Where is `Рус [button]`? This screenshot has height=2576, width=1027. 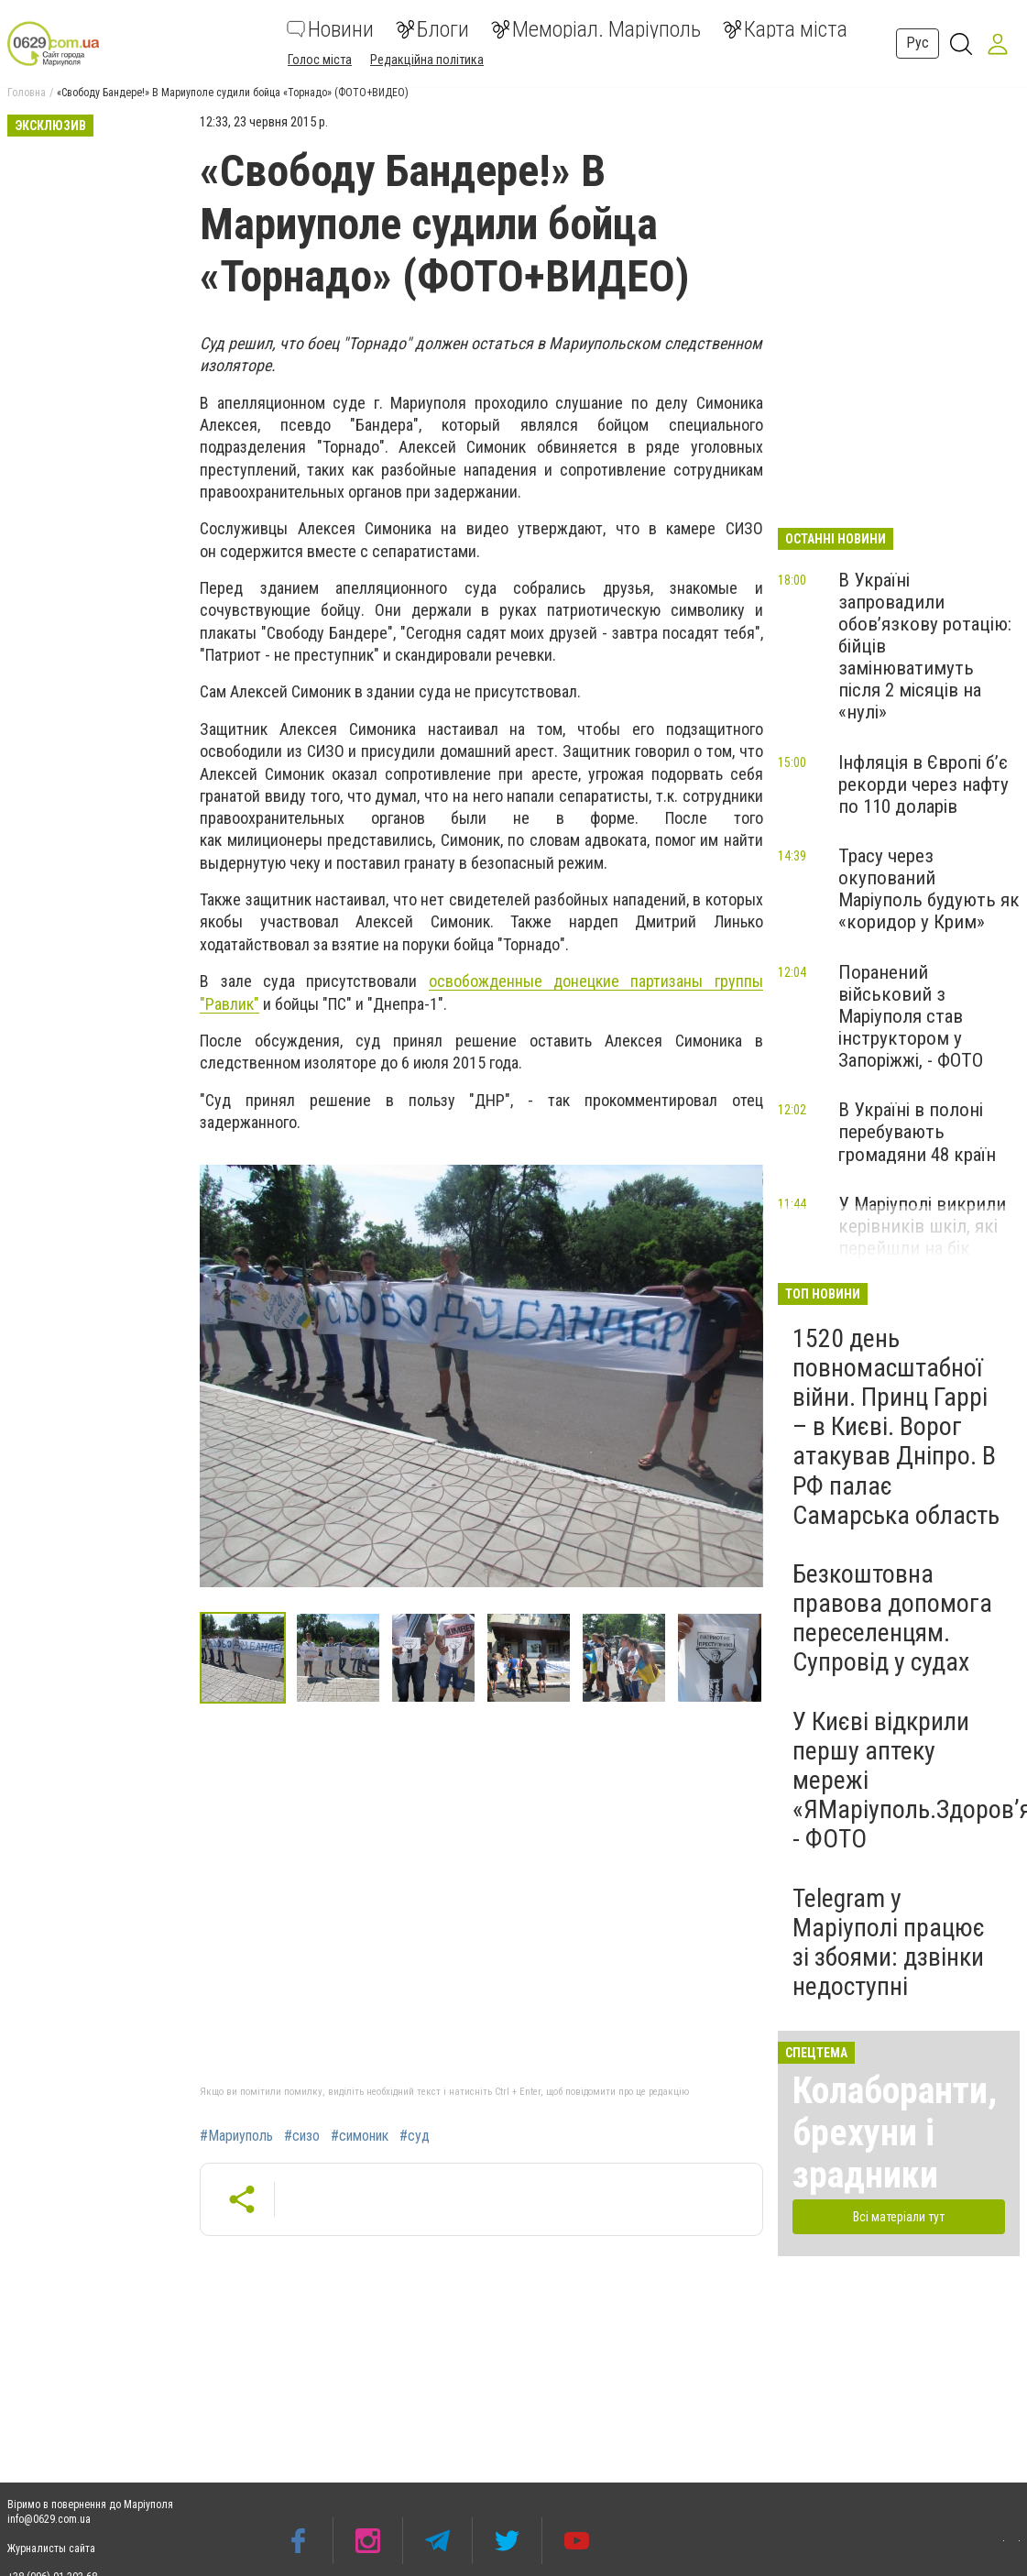
Рус [button] is located at coordinates (917, 42).